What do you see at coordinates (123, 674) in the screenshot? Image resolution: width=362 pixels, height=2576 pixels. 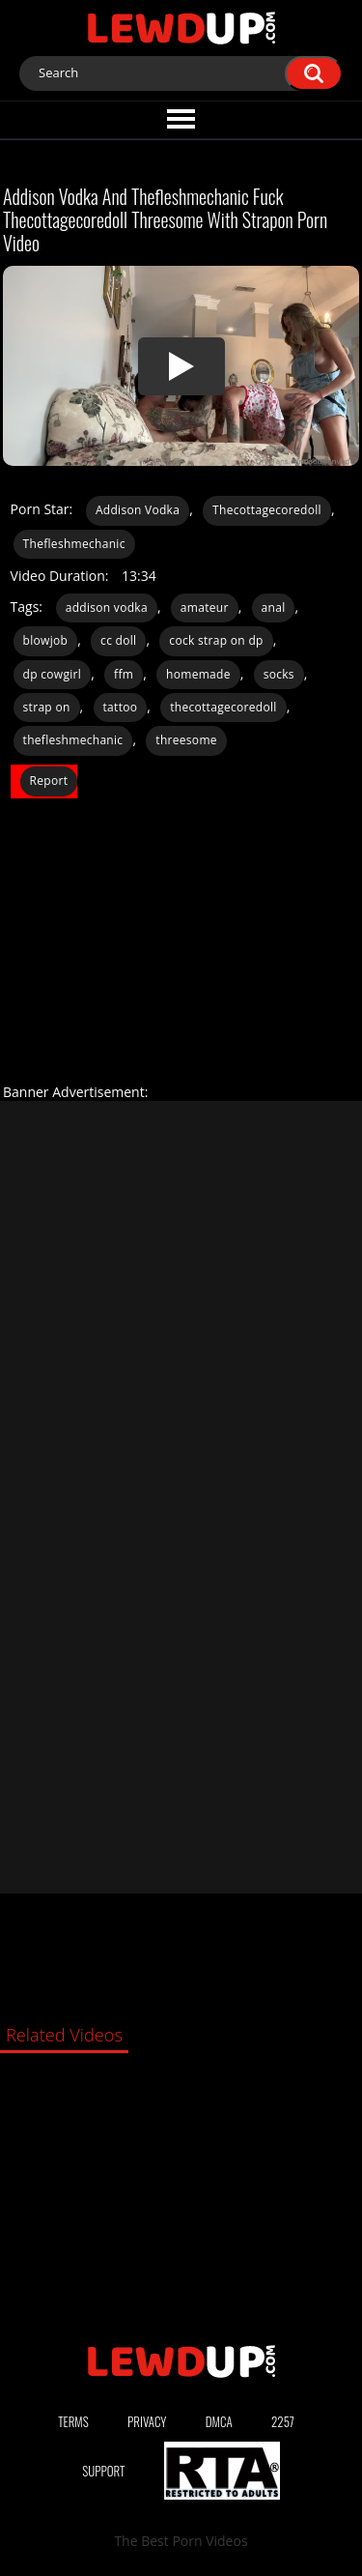 I see `ffm` at bounding box center [123, 674].